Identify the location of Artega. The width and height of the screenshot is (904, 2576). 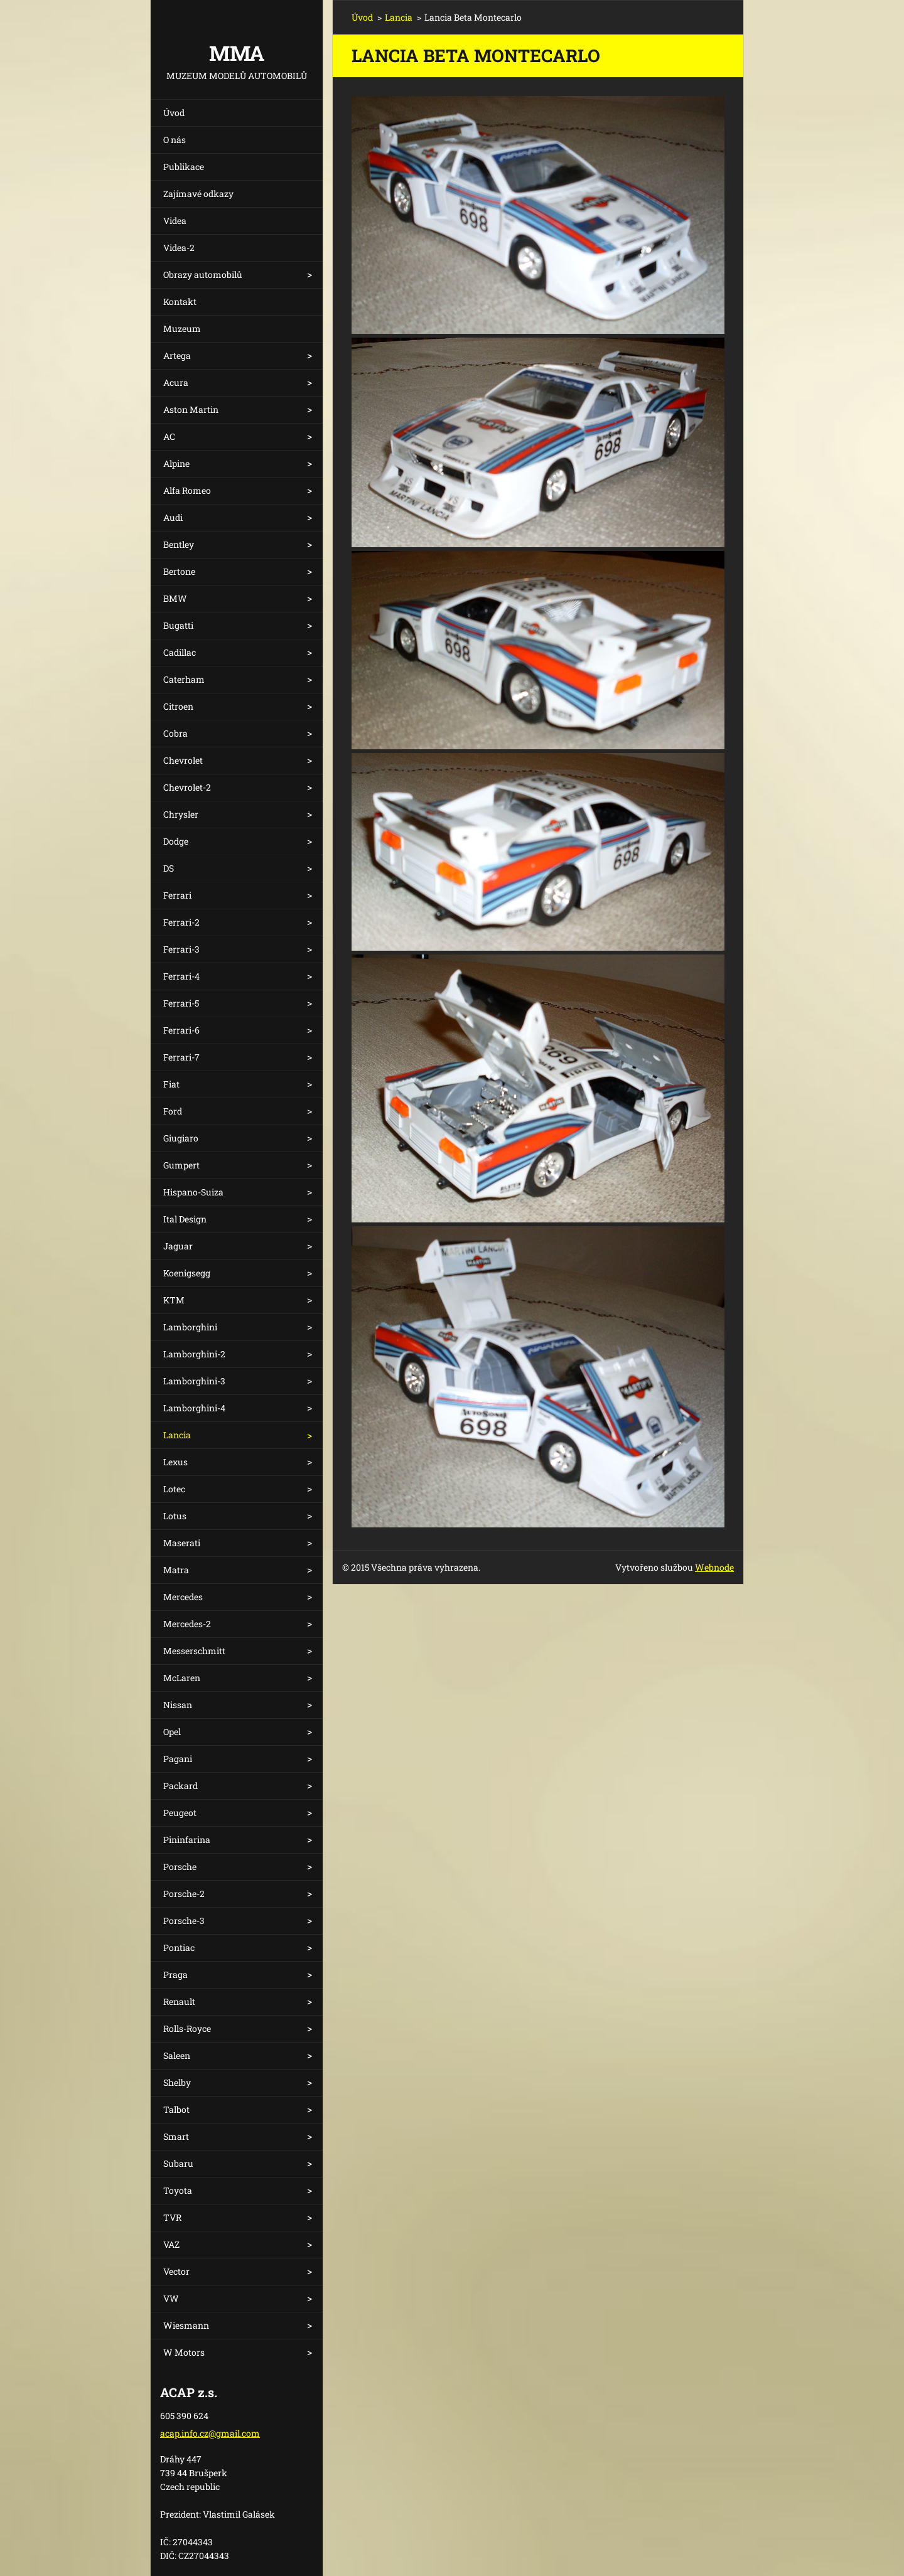
(177, 355).